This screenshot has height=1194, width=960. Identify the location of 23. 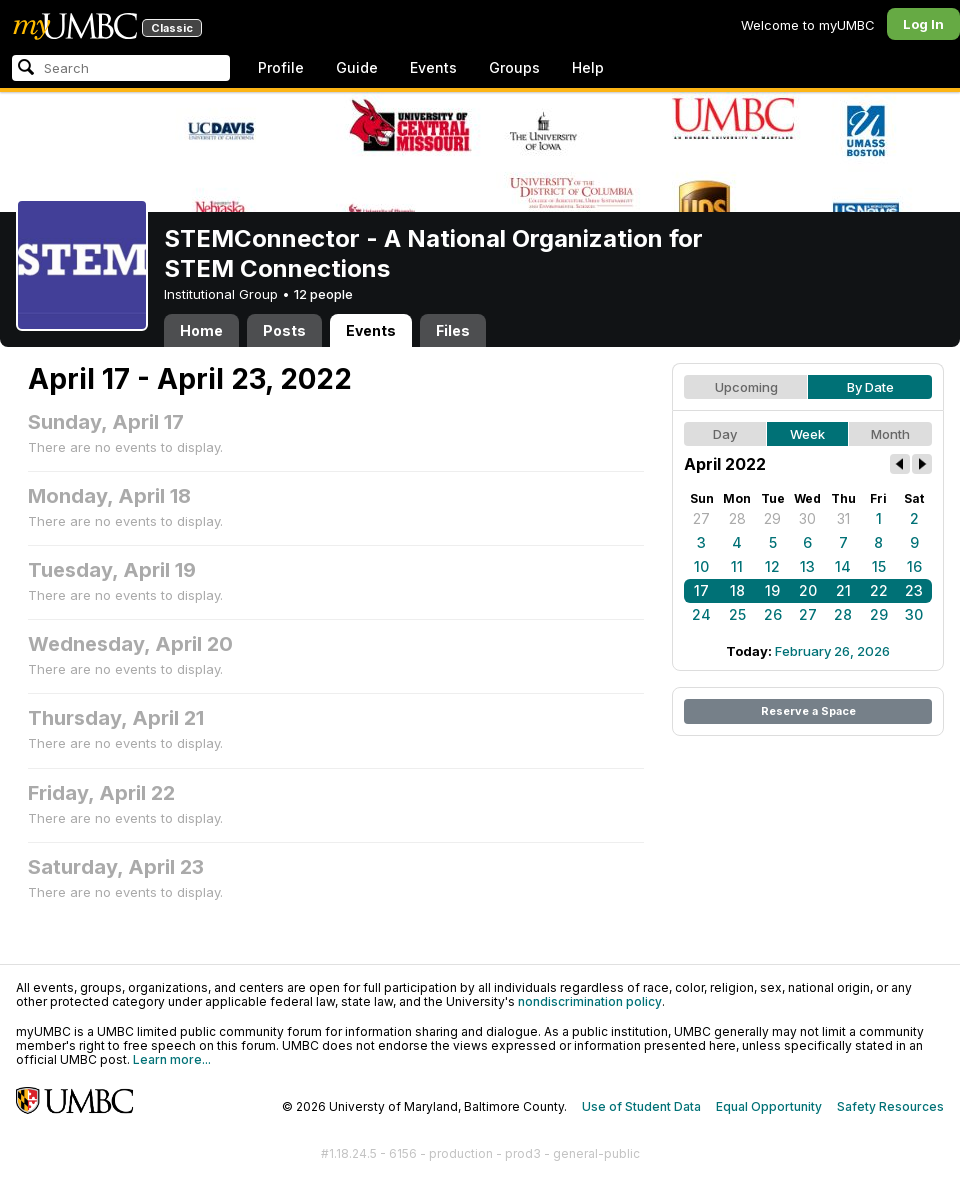
(914, 590).